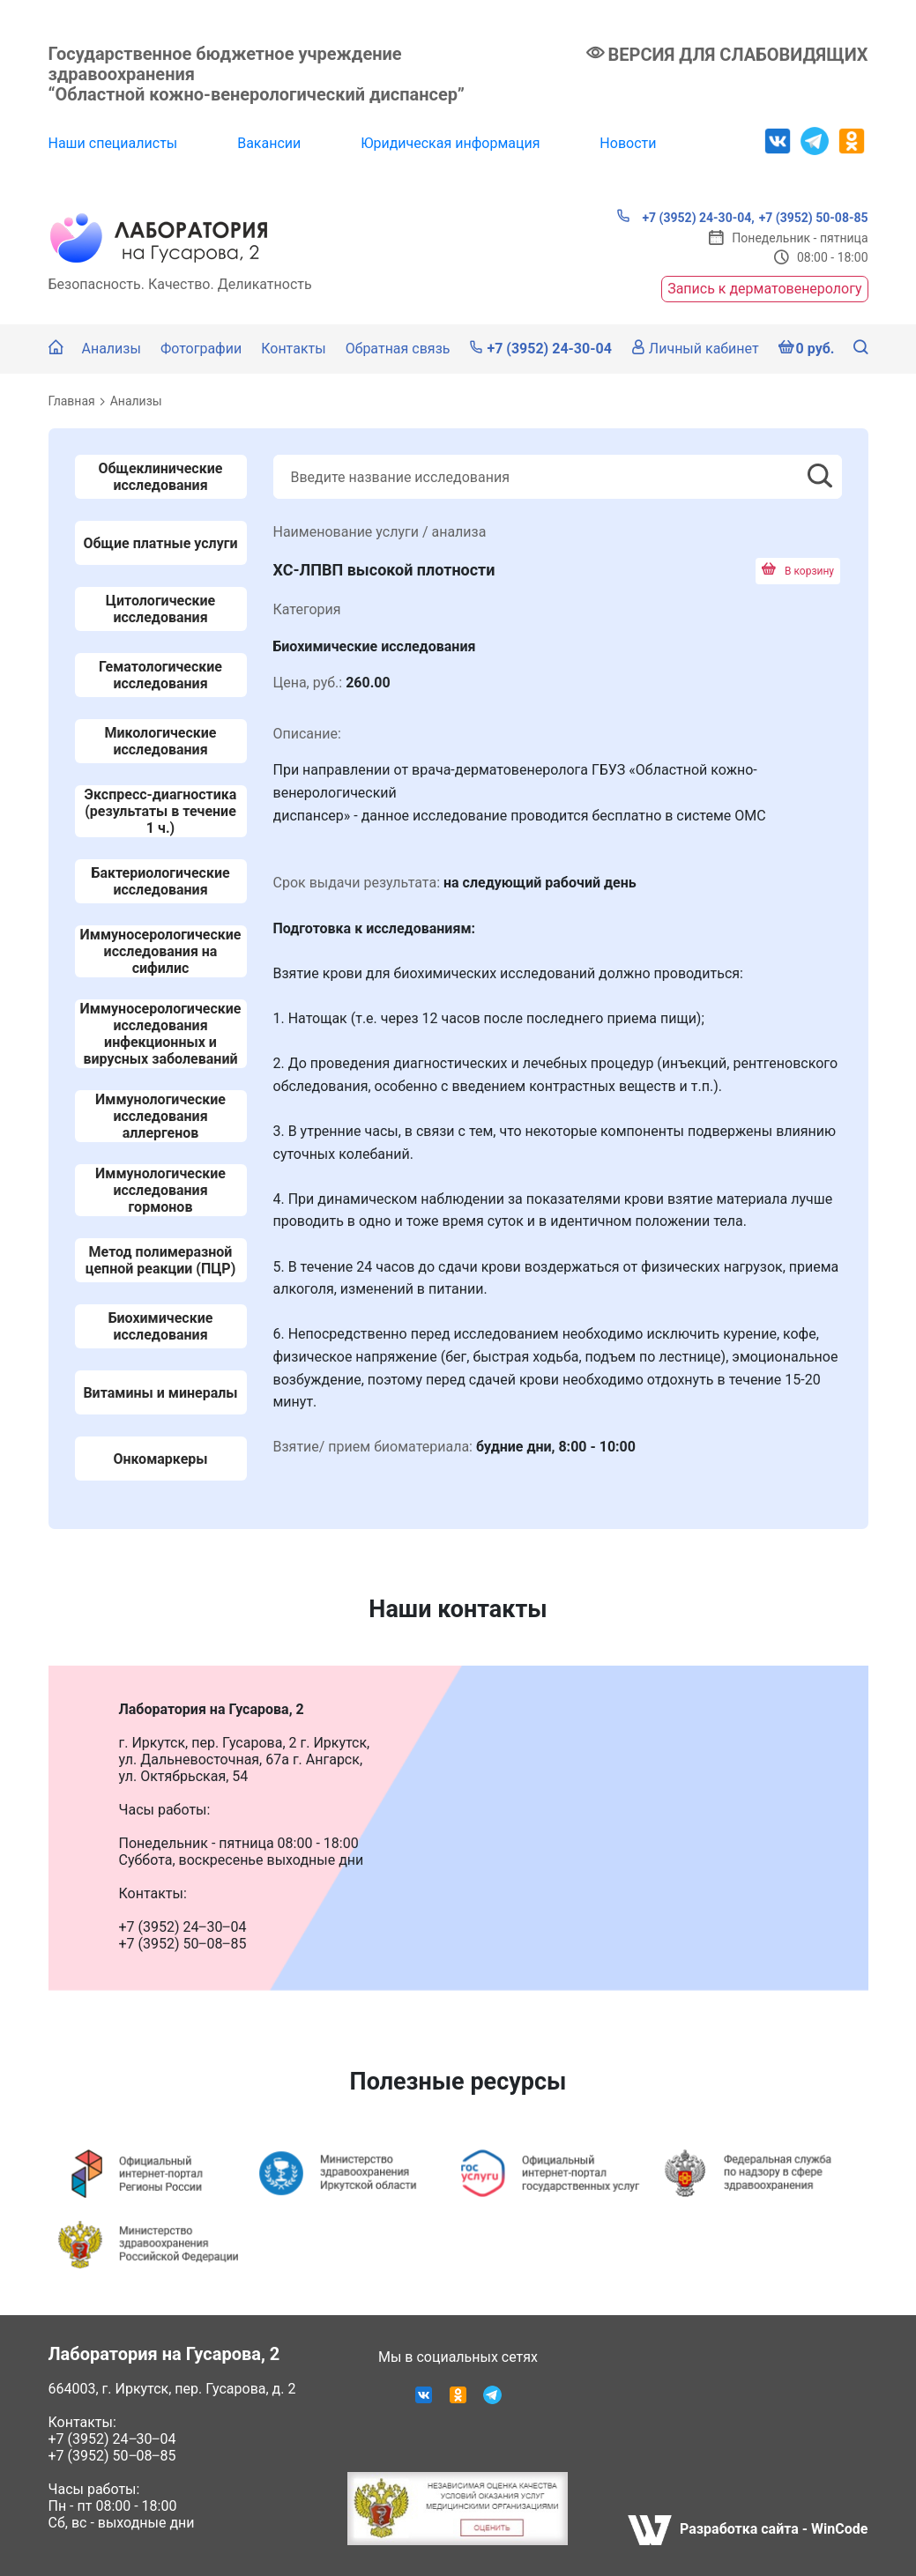 The image size is (916, 2576). What do you see at coordinates (685, 217) in the screenshot?
I see `+7 (3952) 24-30-04,` at bounding box center [685, 217].